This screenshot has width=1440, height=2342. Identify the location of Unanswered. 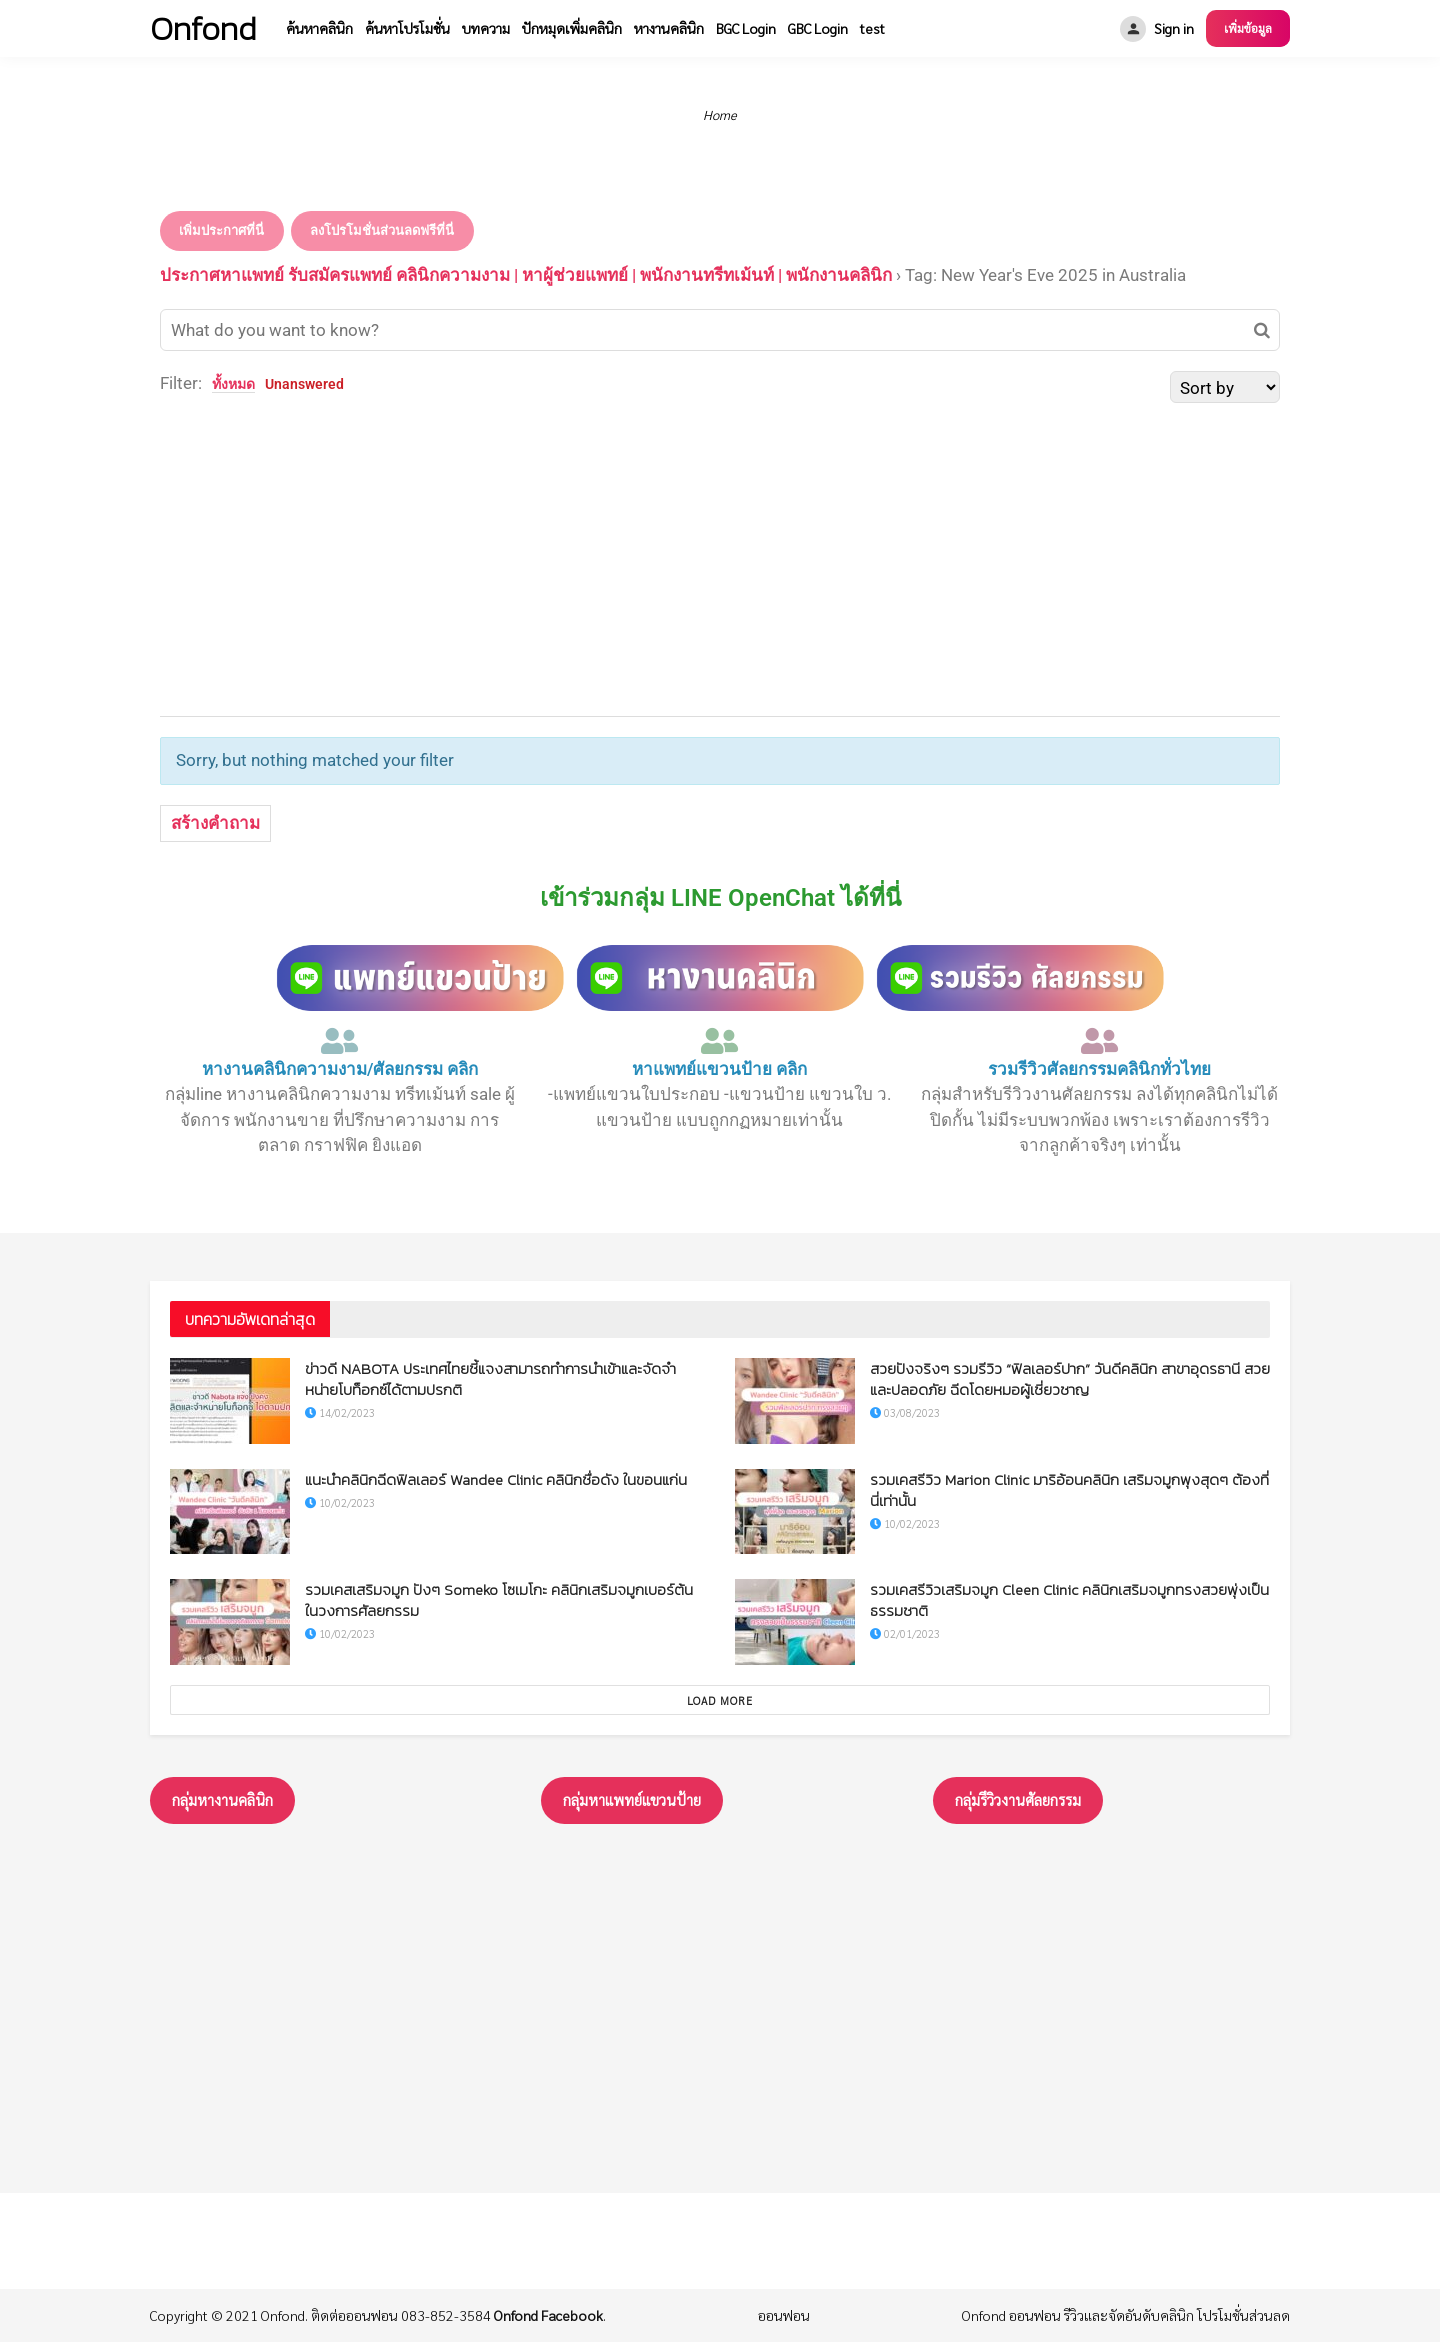
(304, 384).